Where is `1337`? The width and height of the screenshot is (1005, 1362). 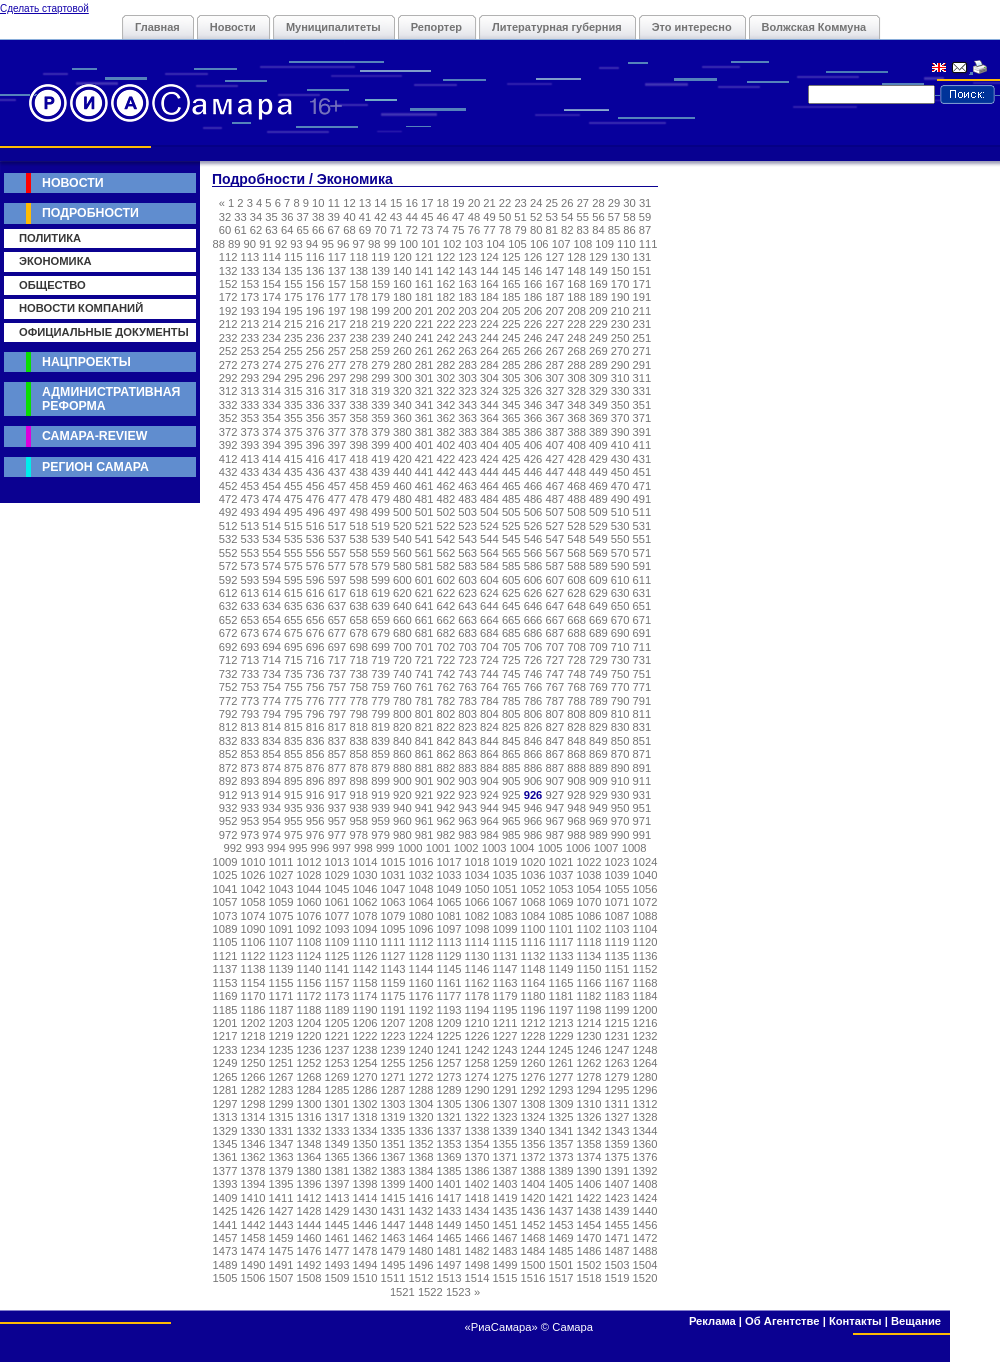 1337 is located at coordinates (449, 1131).